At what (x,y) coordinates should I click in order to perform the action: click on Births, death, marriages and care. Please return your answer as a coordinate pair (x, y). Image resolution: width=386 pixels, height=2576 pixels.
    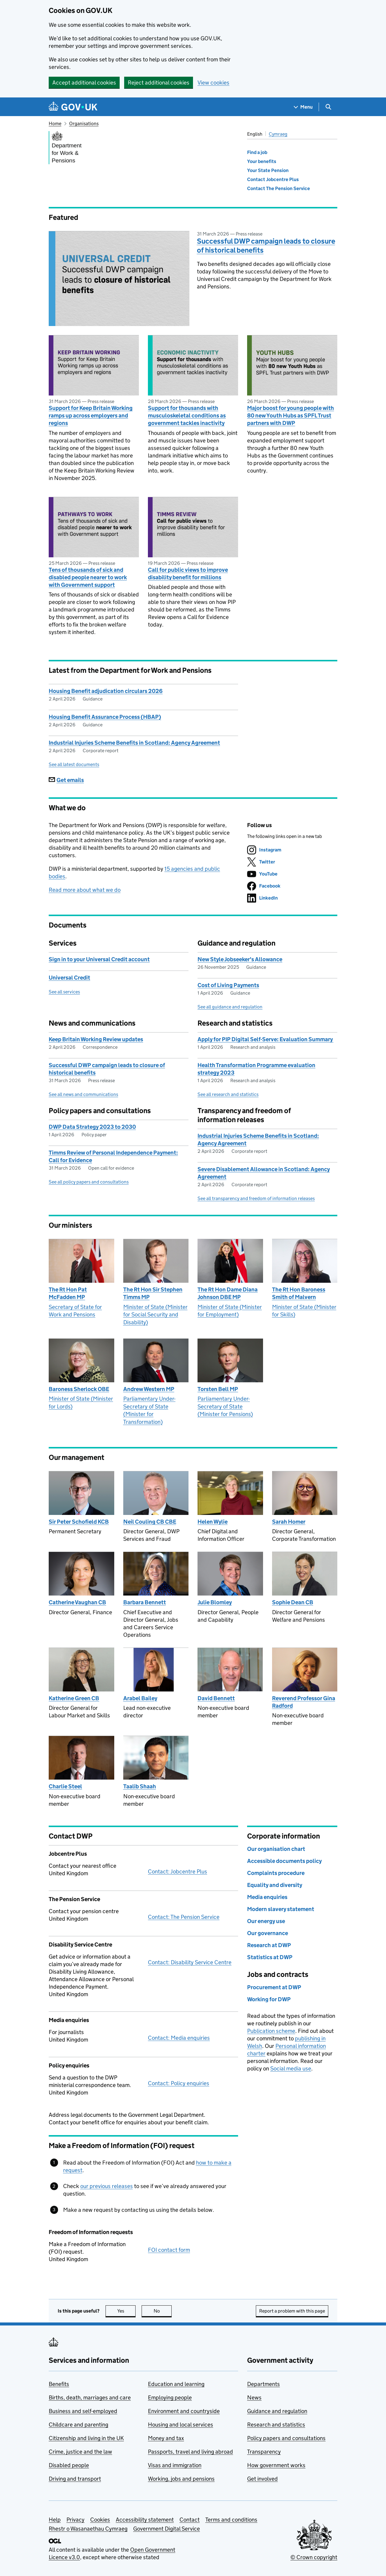
    Looking at the image, I should click on (90, 2397).